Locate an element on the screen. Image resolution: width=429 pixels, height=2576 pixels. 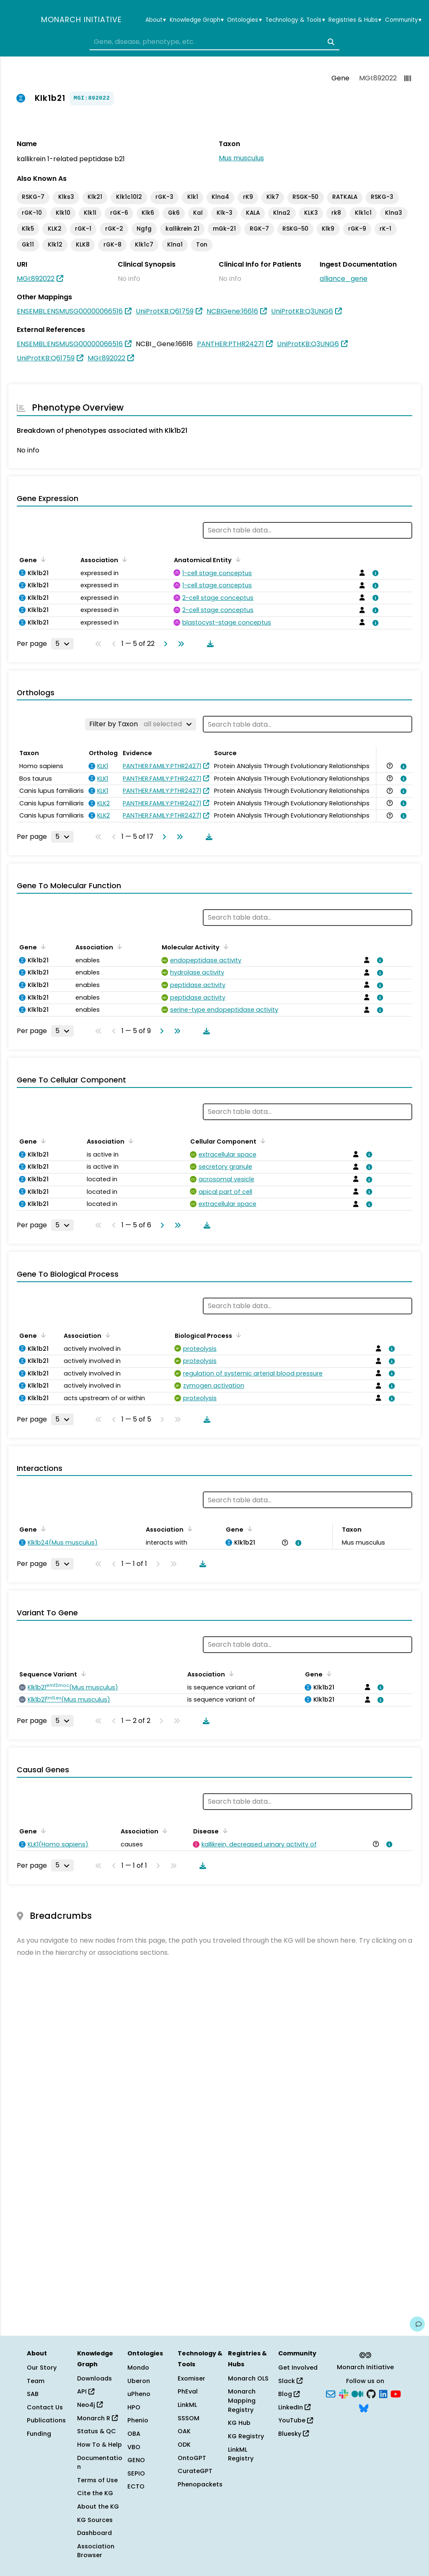
Community is located at coordinates (403, 20).